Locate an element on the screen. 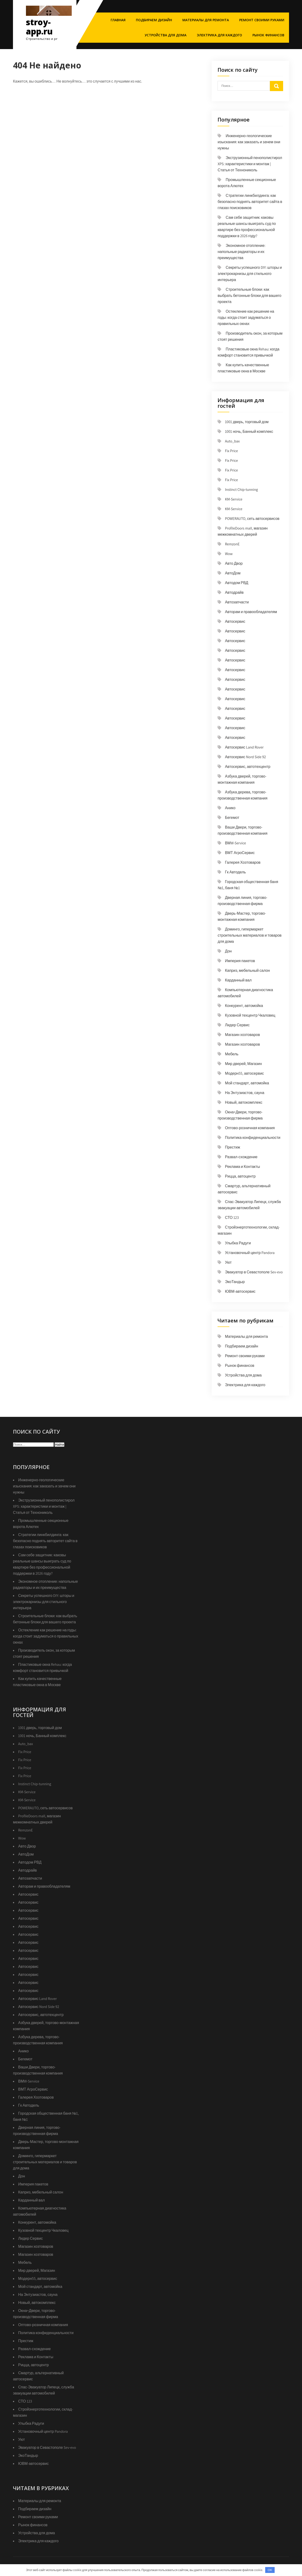 Image resolution: width=302 pixels, height=2576 pixels. Кузовной техцентр Чкаловец is located at coordinates (250, 1015).